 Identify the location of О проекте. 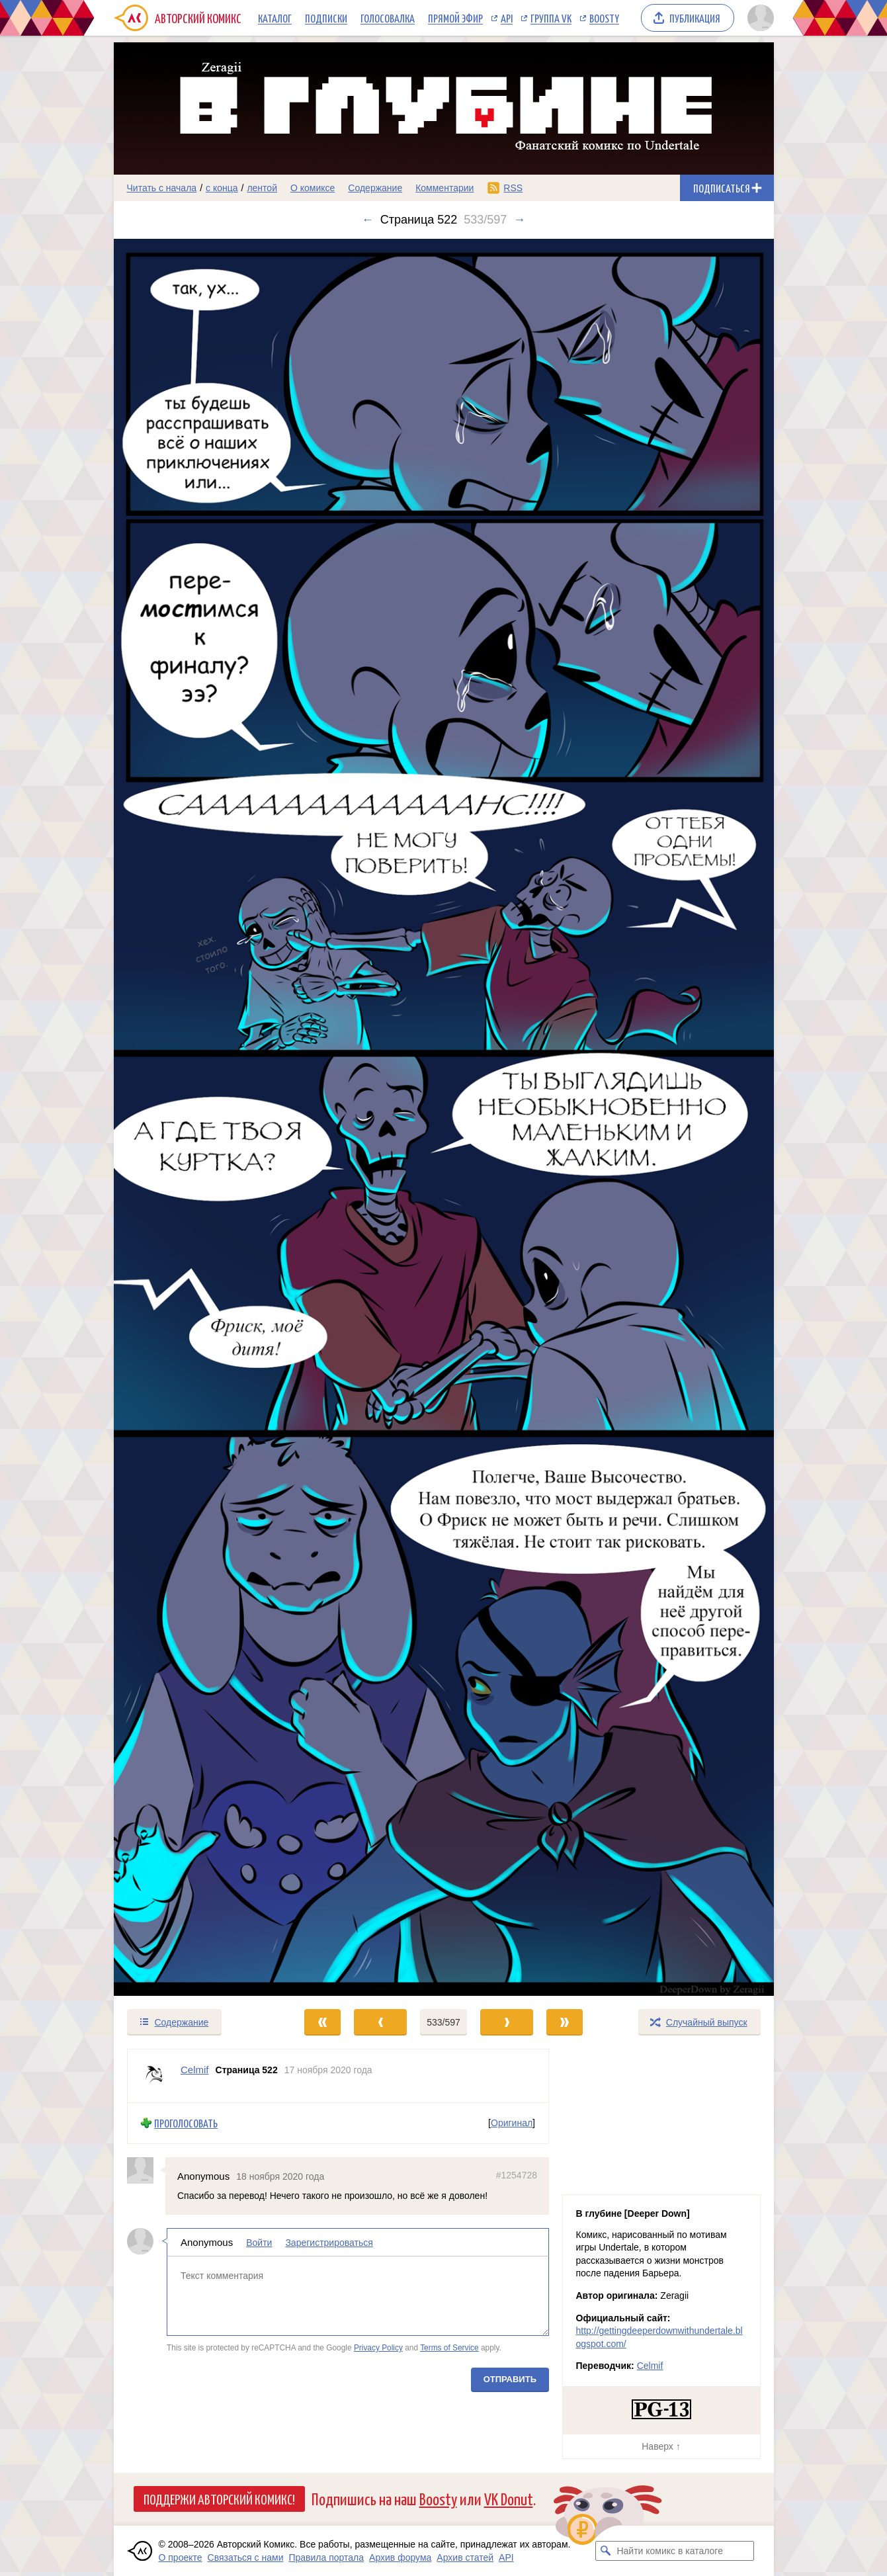
(180, 2557).